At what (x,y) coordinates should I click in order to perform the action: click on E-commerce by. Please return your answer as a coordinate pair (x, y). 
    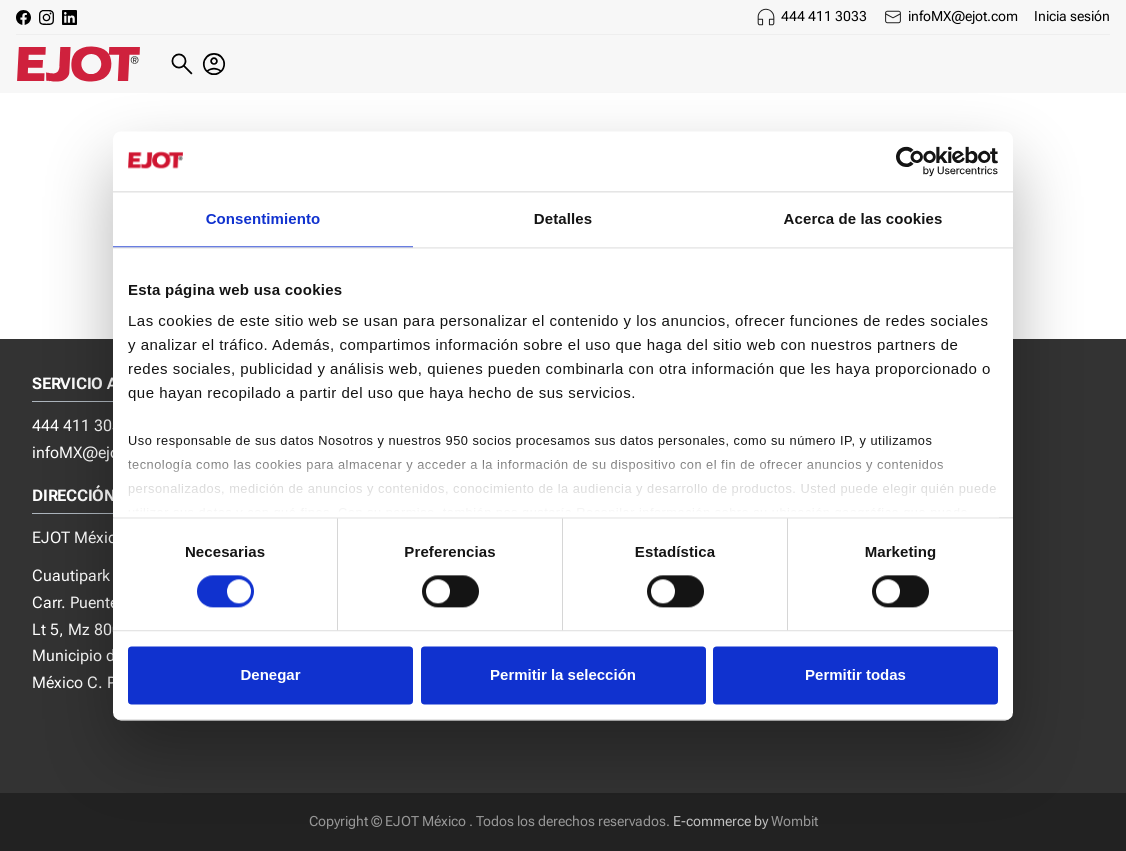
    Looking at the image, I should click on (720, 821).